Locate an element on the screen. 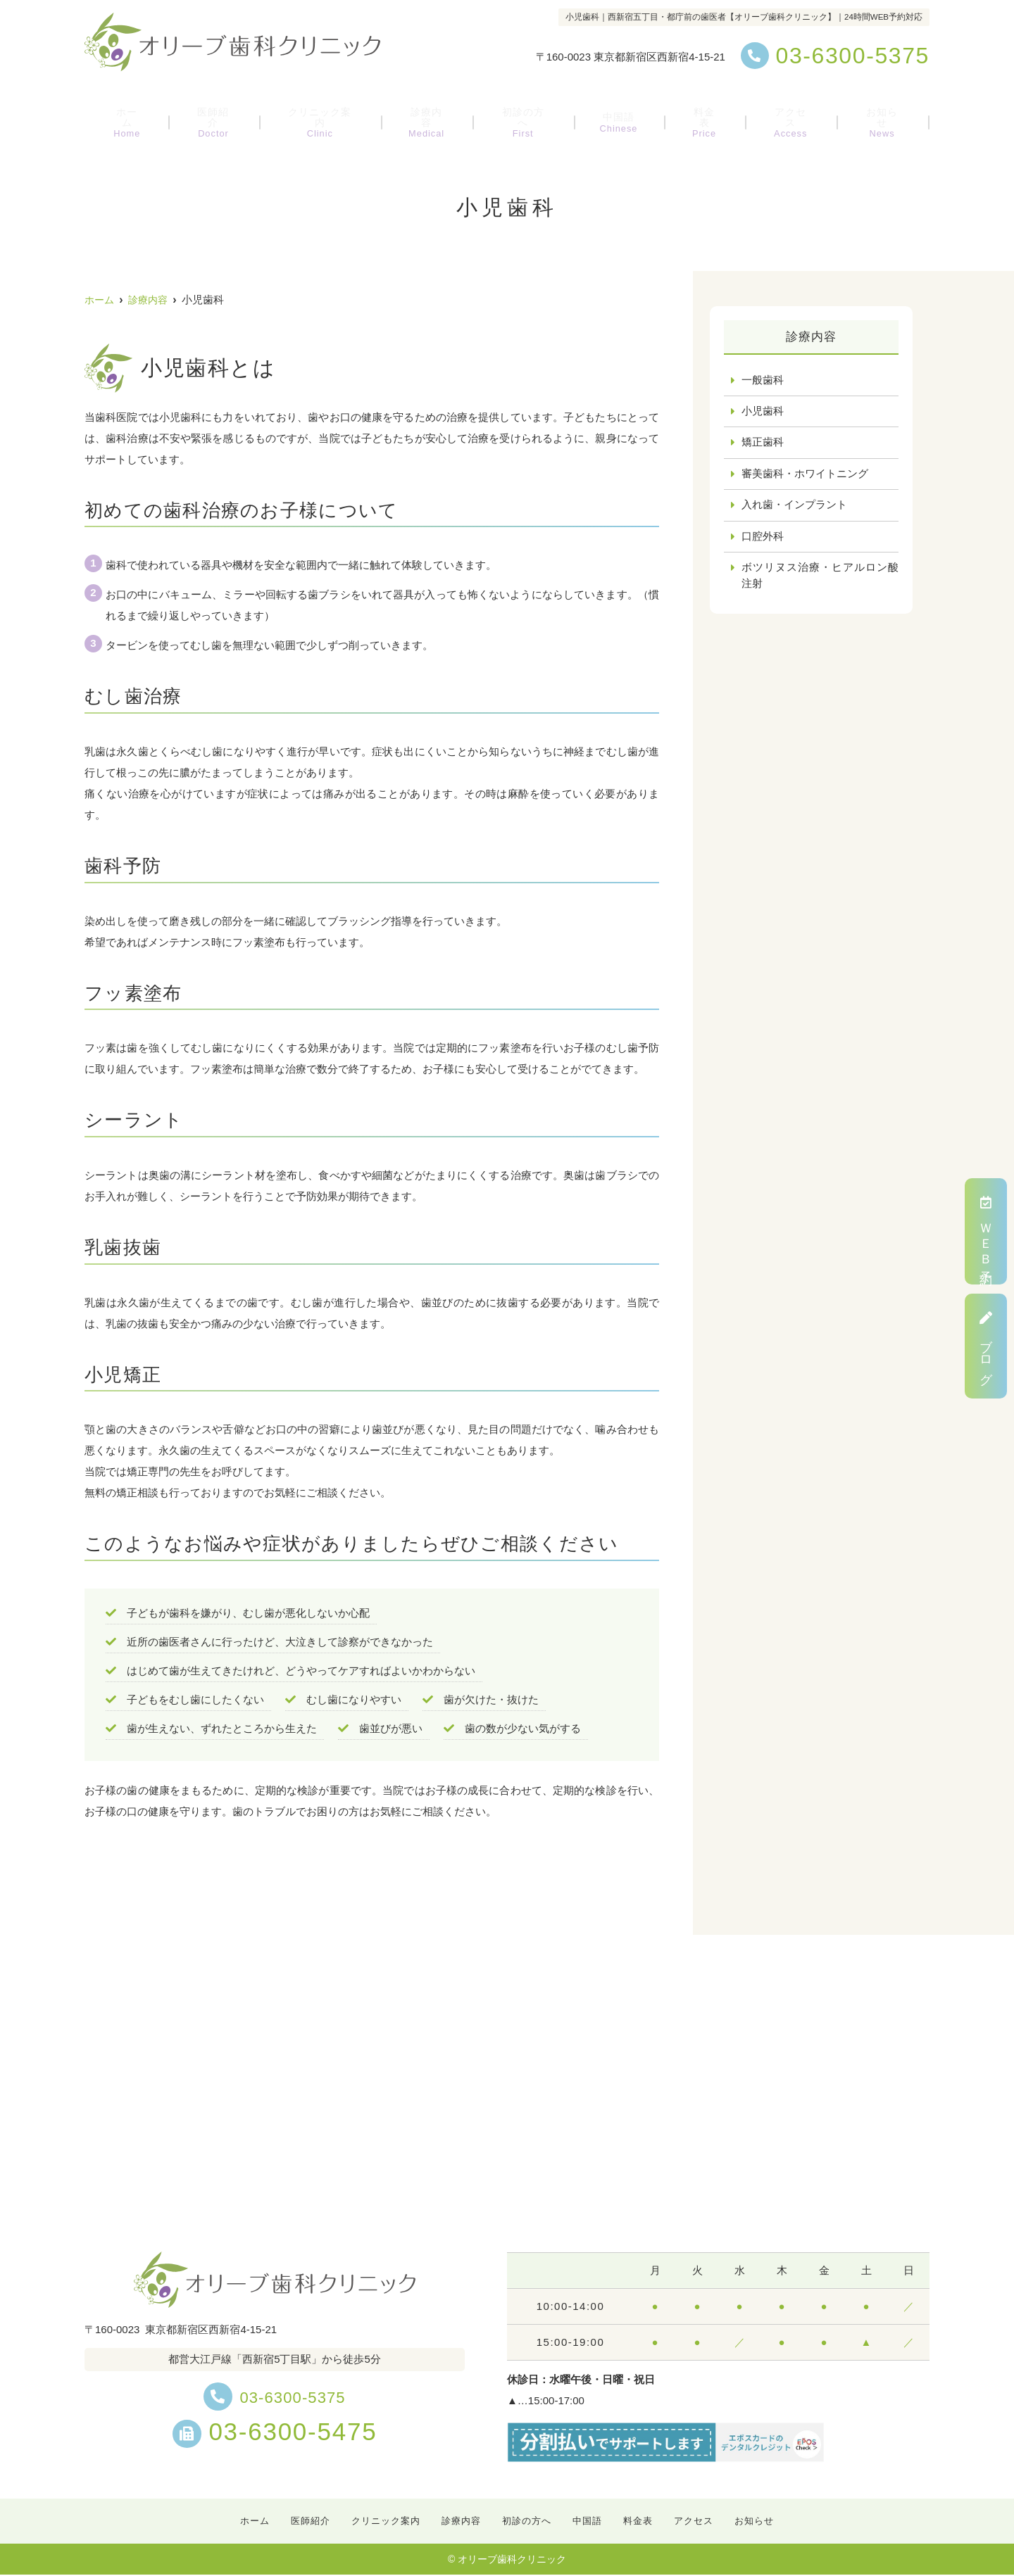 The height and width of the screenshot is (2576, 1014). ブログ is located at coordinates (986, 1346).